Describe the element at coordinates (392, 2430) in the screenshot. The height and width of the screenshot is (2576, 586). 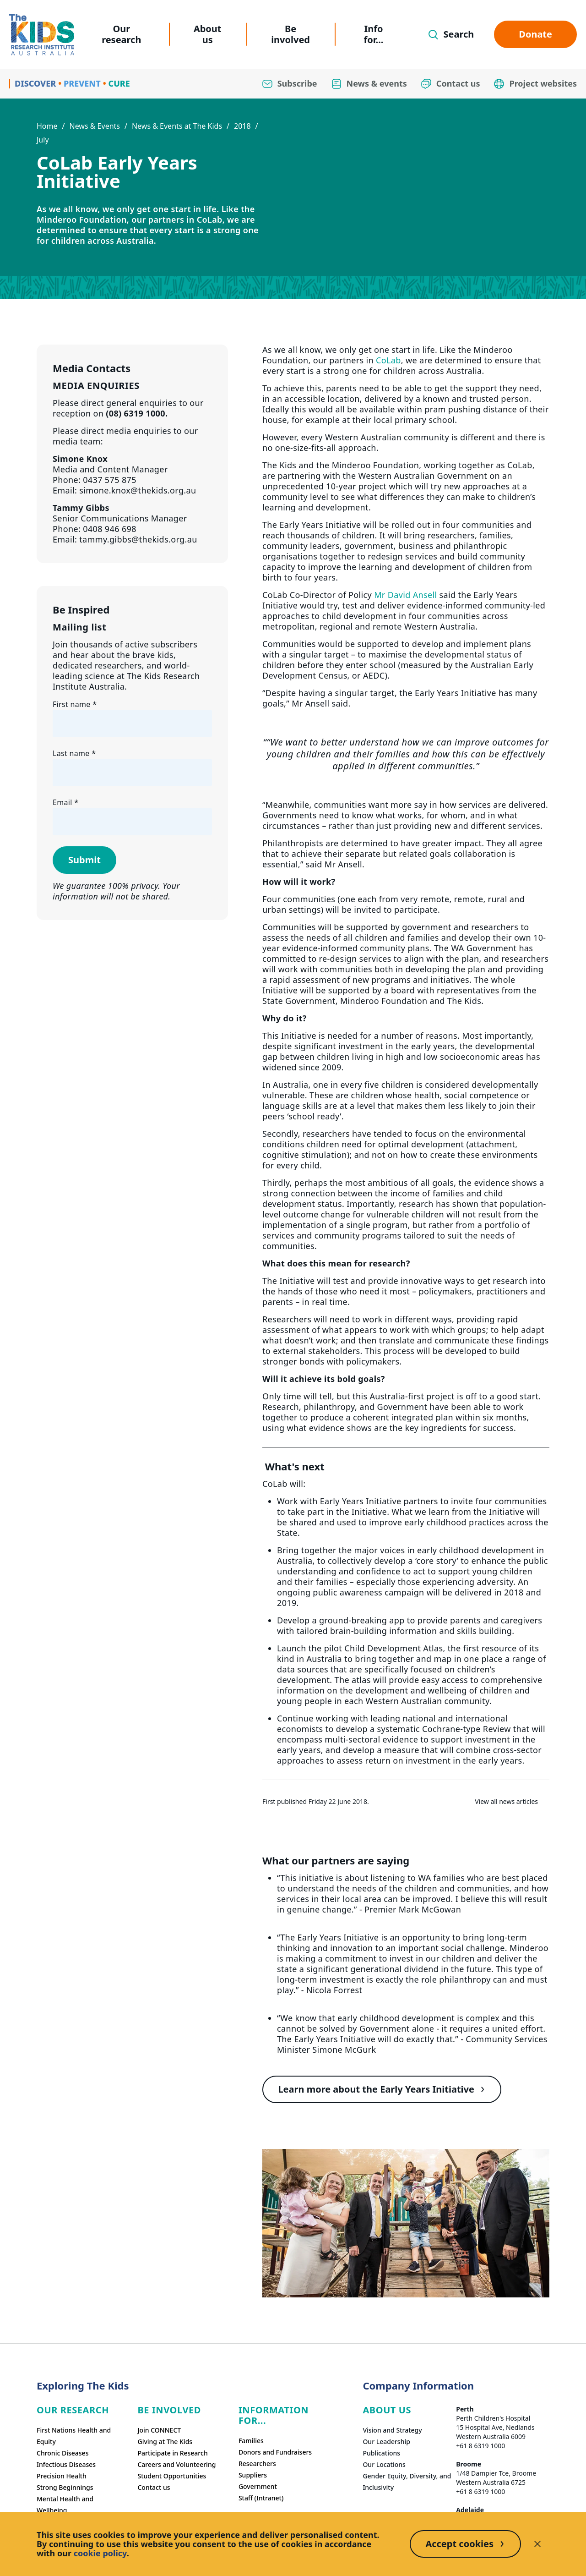
I see `Vision and Strategy` at that location.